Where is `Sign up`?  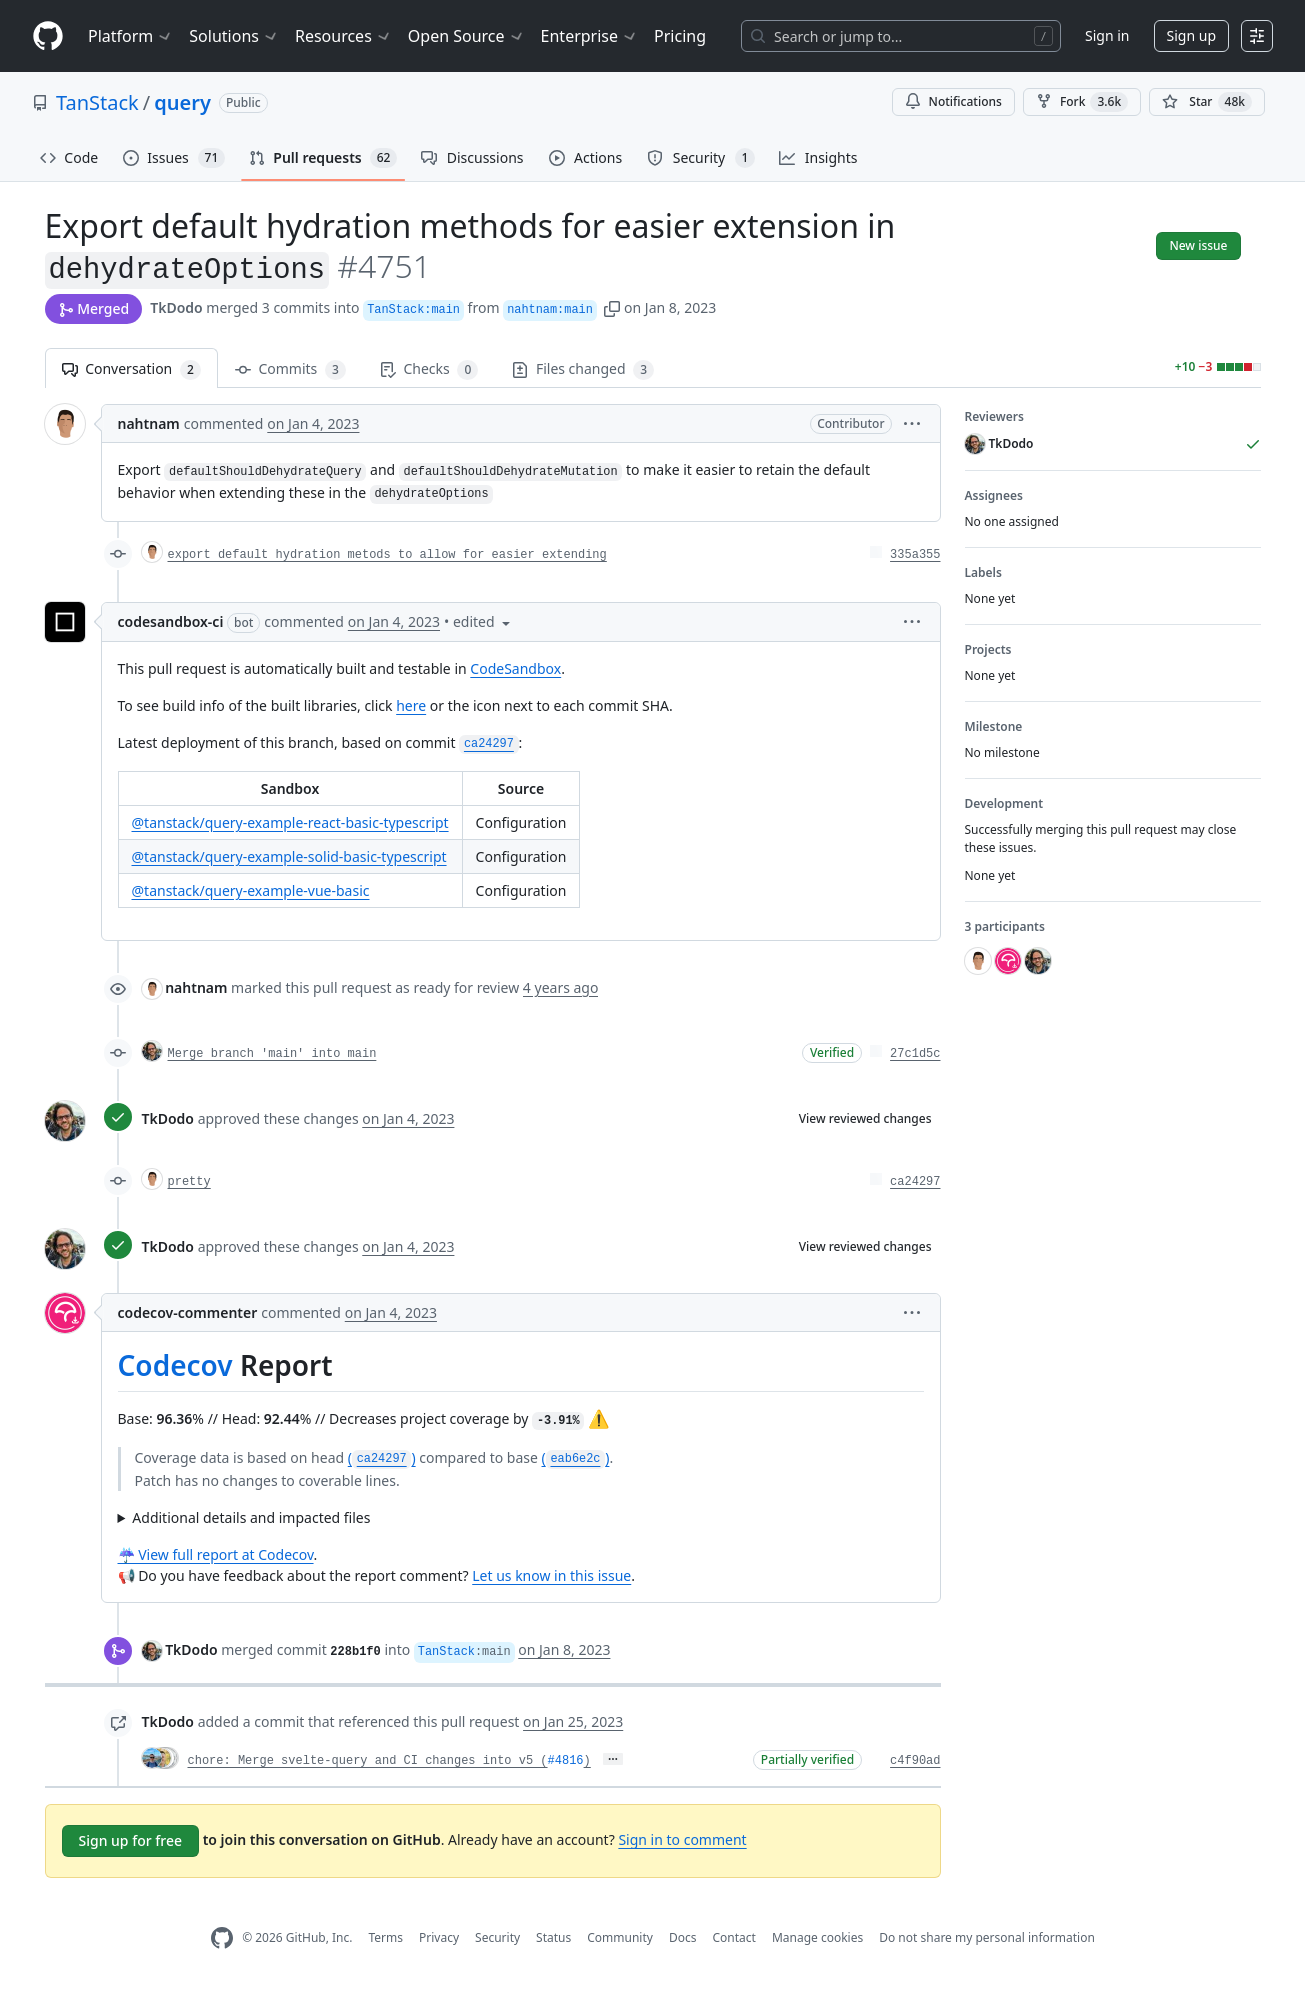
Sign up is located at coordinates (1191, 35).